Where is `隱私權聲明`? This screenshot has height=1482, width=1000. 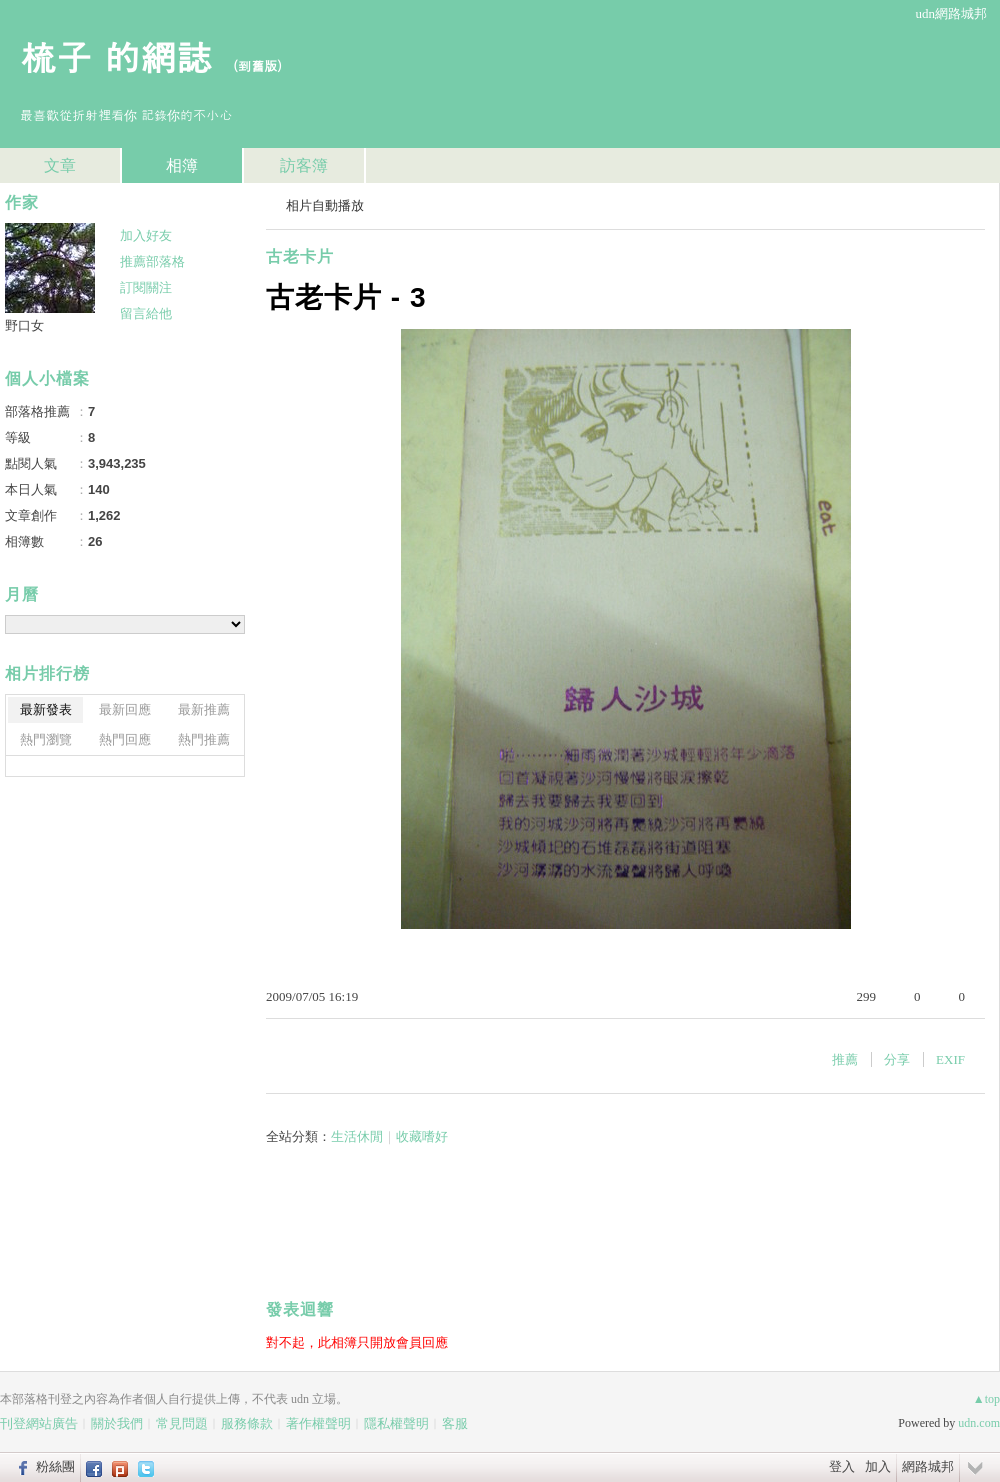
隱私權聲明 is located at coordinates (396, 1423).